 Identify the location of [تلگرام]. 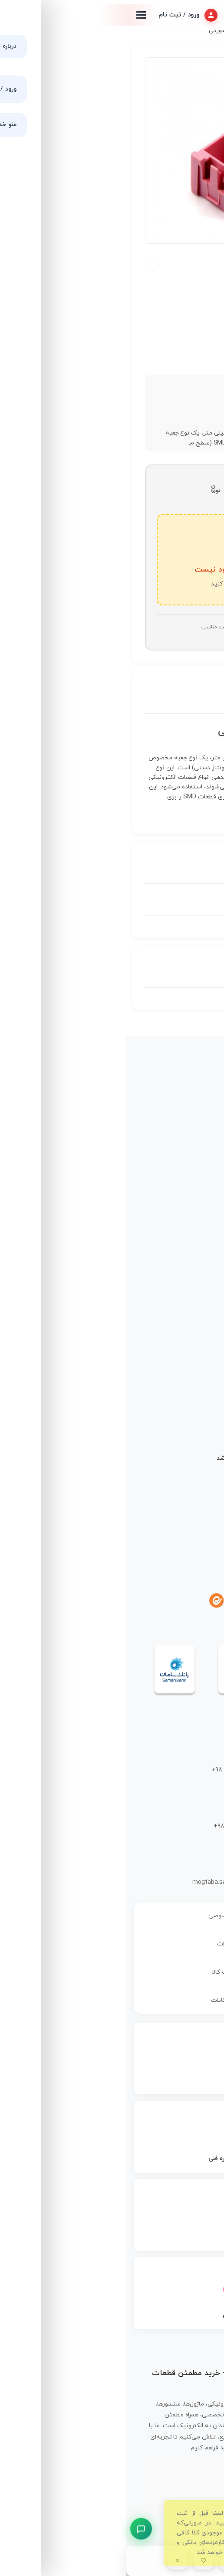
(177, 1600).